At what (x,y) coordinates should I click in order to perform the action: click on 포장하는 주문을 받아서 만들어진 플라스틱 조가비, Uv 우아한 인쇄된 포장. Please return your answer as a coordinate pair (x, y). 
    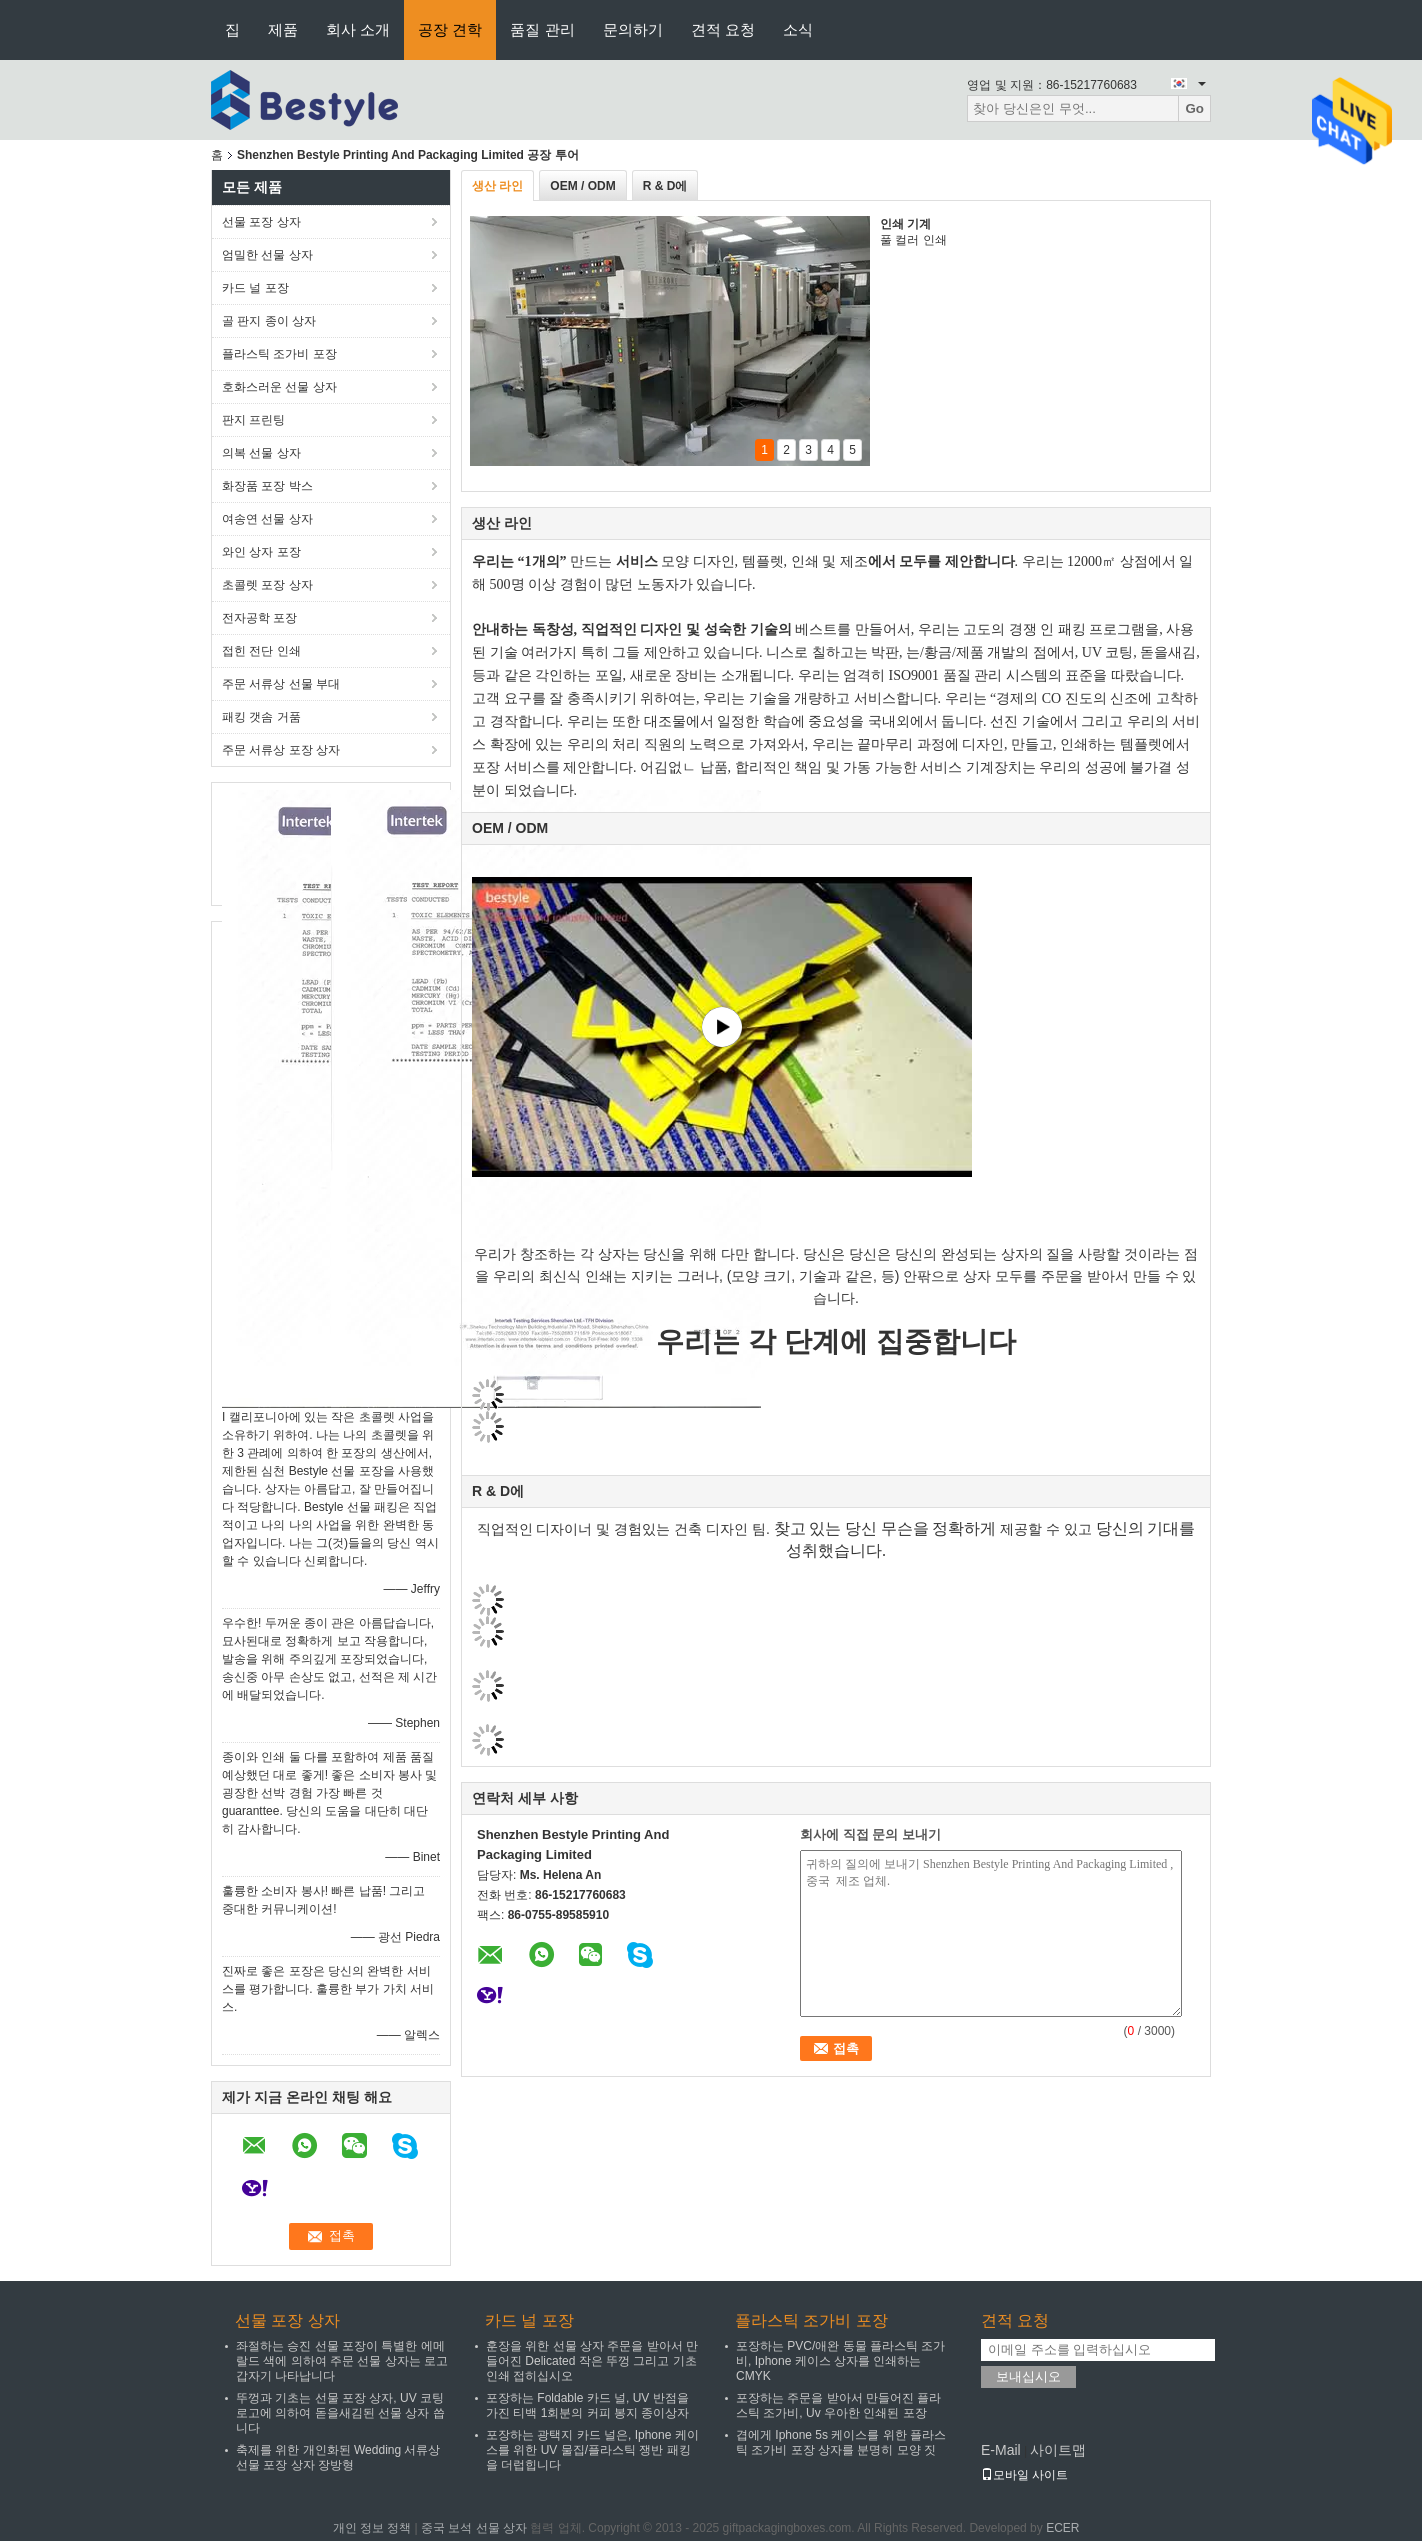
    Looking at the image, I should click on (838, 2405).